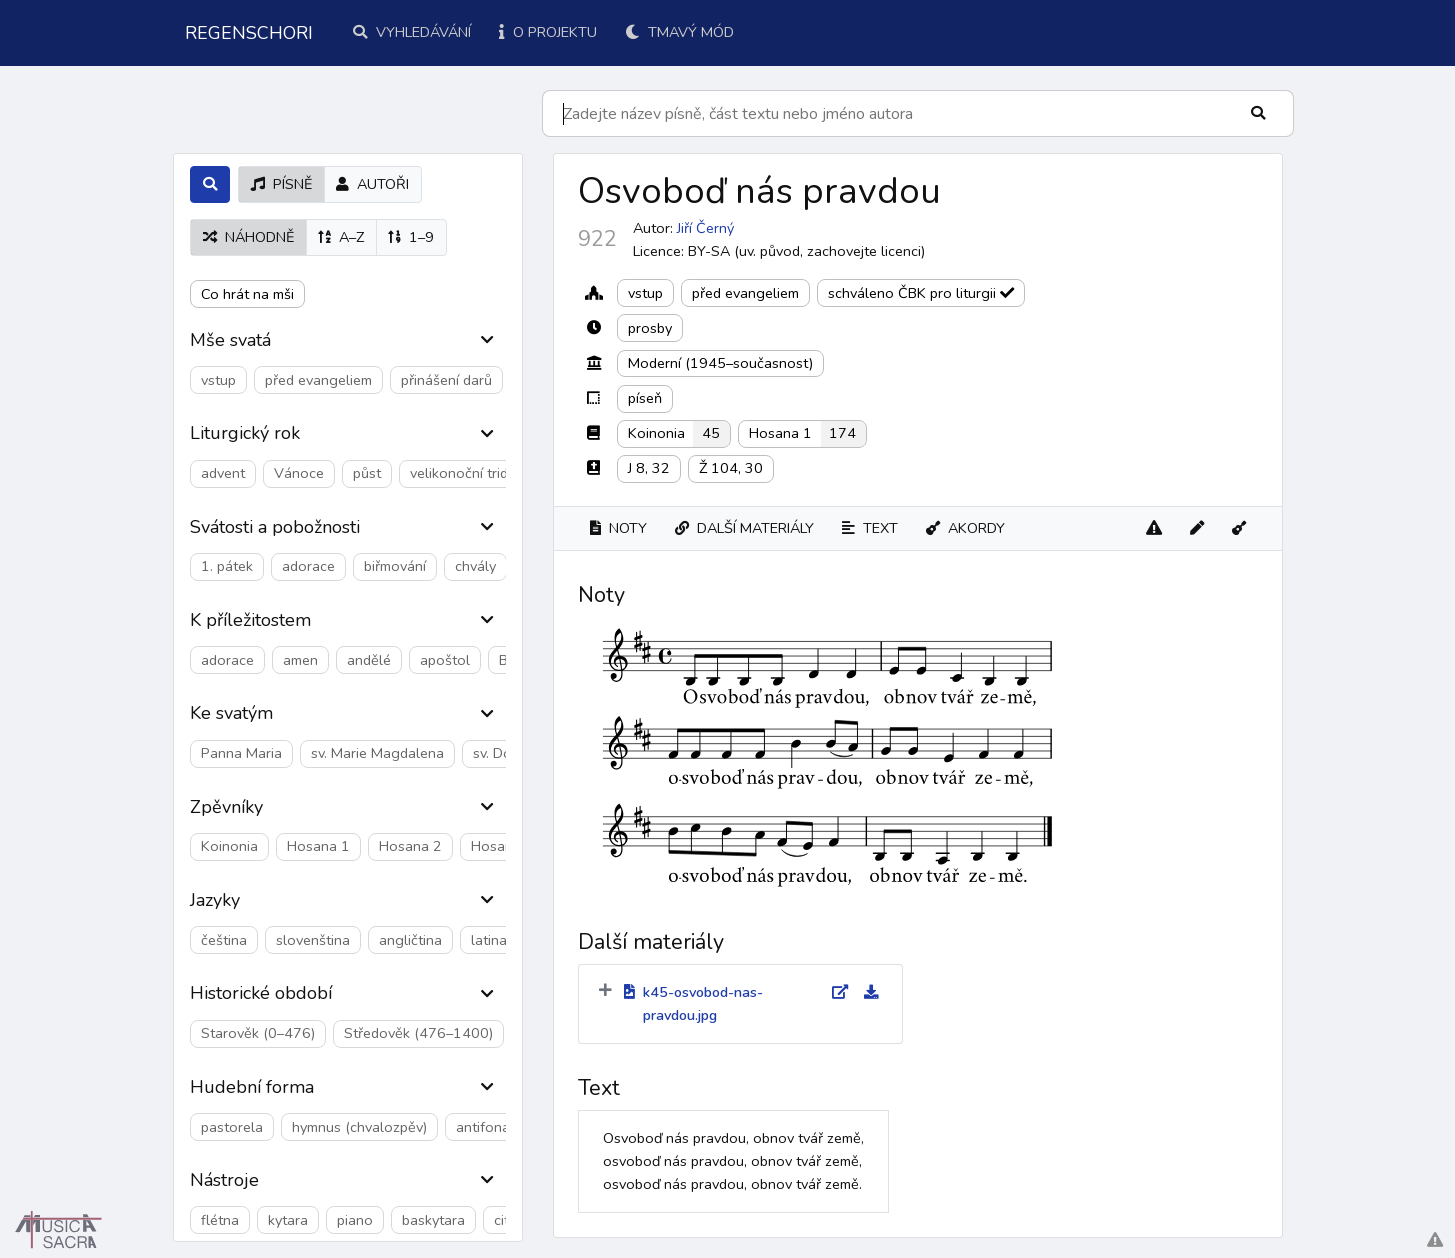 The width and height of the screenshot is (1455, 1258). Describe the element at coordinates (649, 468) in the screenshot. I see `J 8, 32` at that location.